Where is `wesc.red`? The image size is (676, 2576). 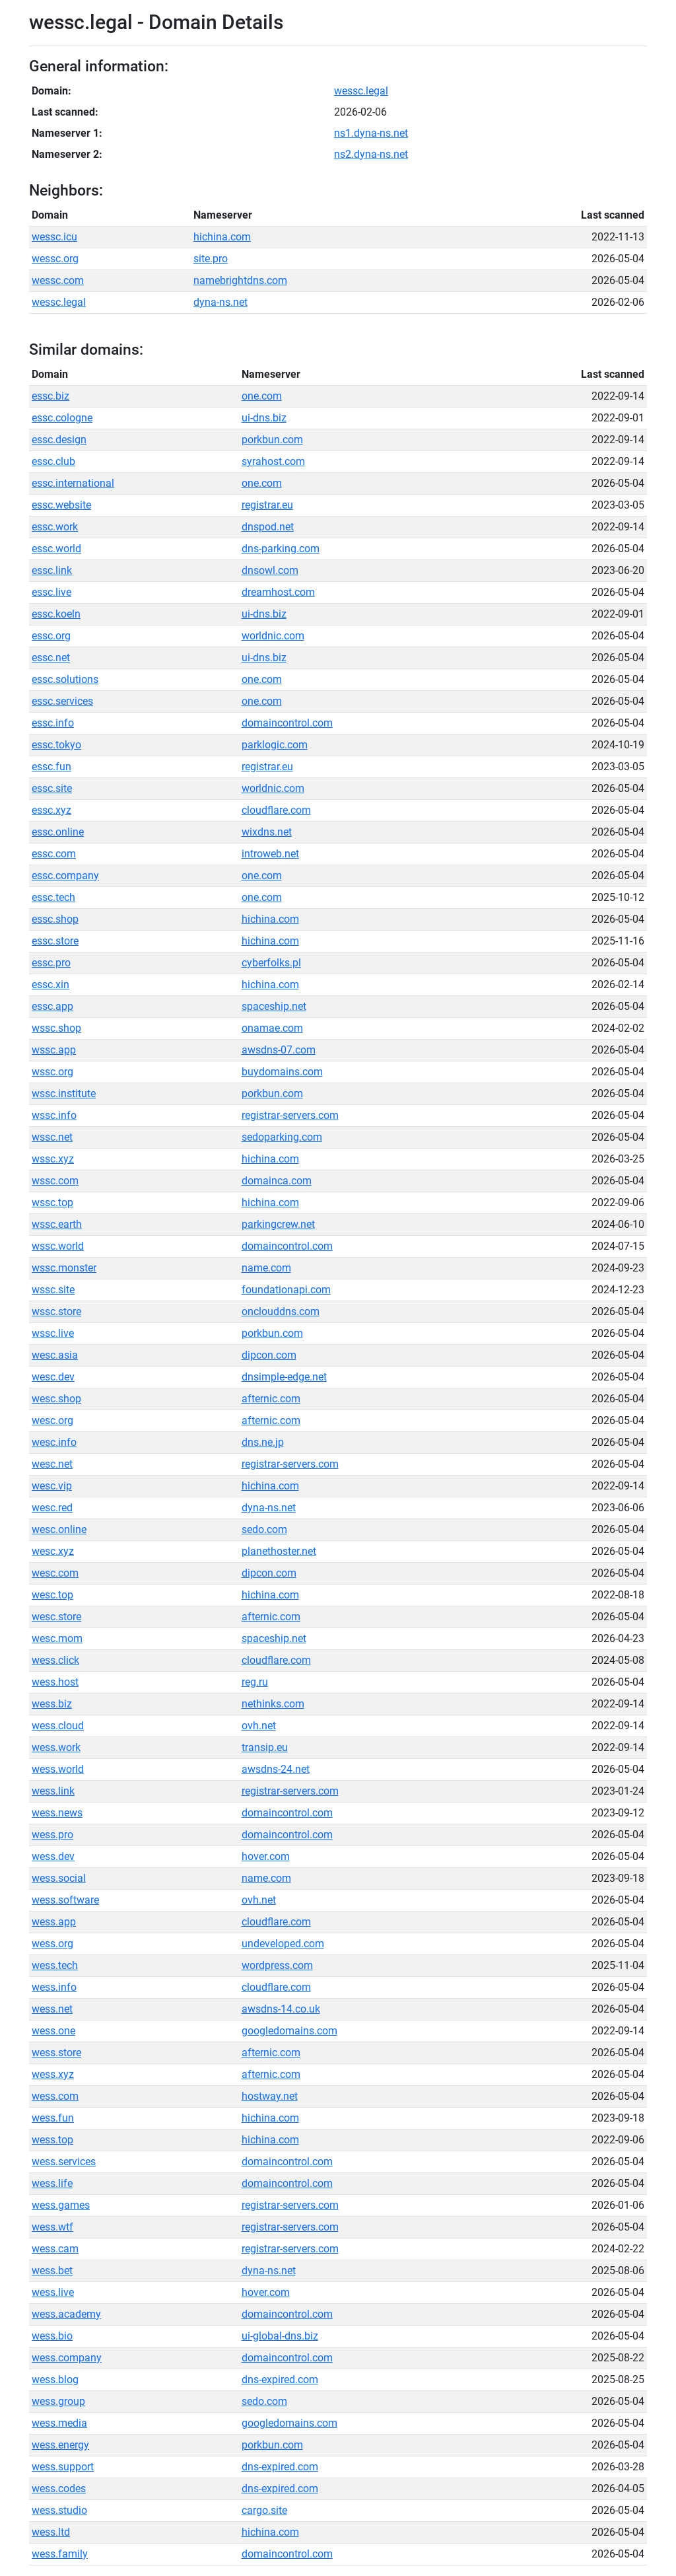 wesc.red is located at coordinates (52, 1507).